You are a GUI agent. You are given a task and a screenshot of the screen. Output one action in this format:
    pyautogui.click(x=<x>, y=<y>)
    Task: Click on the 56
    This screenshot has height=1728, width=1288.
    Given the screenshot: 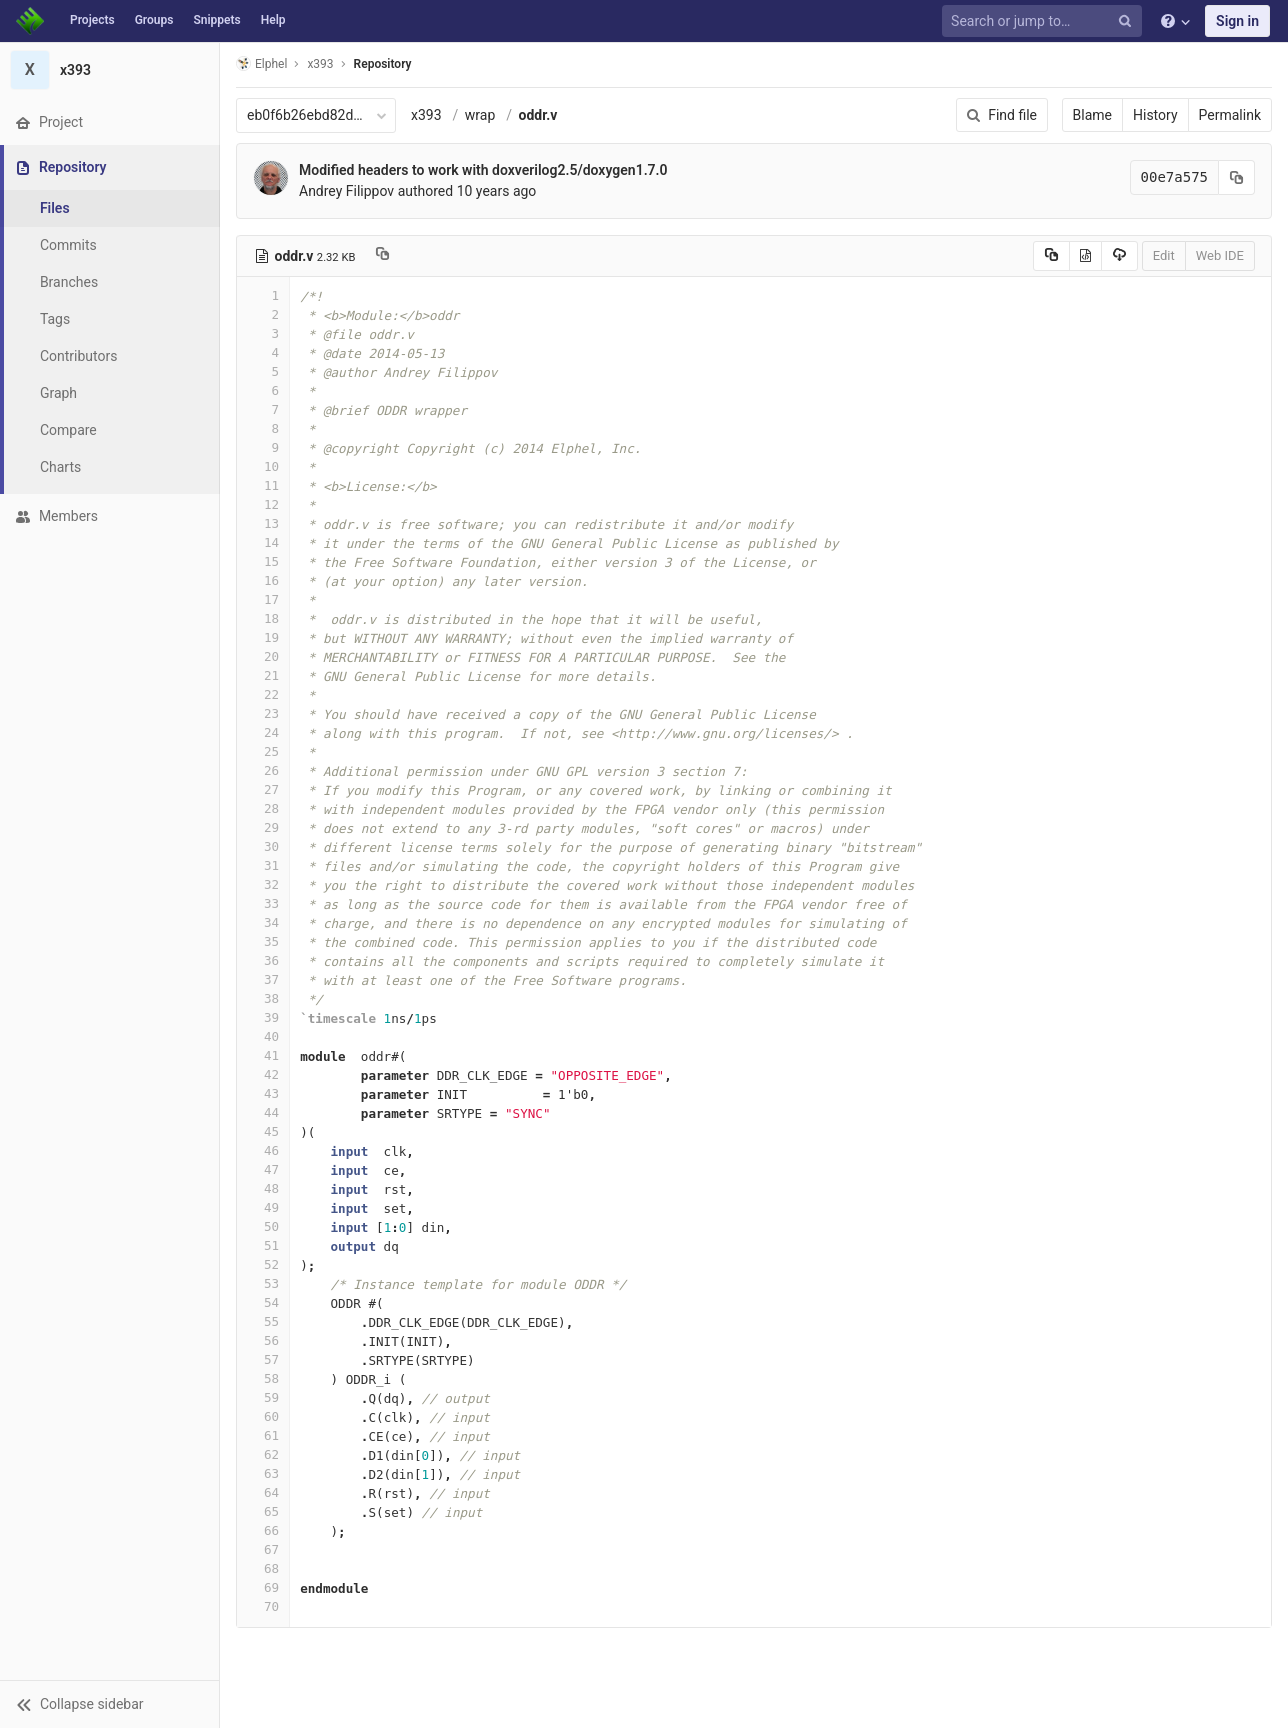 What is the action you would take?
    pyautogui.click(x=263, y=1340)
    